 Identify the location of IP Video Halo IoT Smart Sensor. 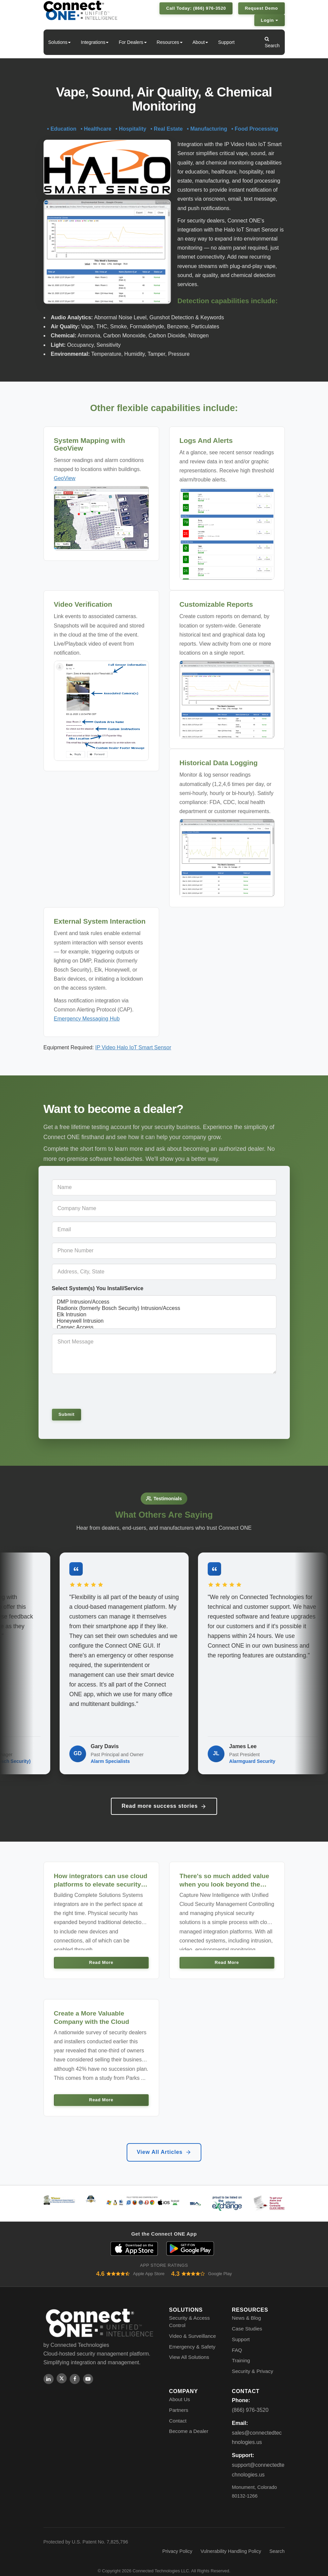
(133, 1047).